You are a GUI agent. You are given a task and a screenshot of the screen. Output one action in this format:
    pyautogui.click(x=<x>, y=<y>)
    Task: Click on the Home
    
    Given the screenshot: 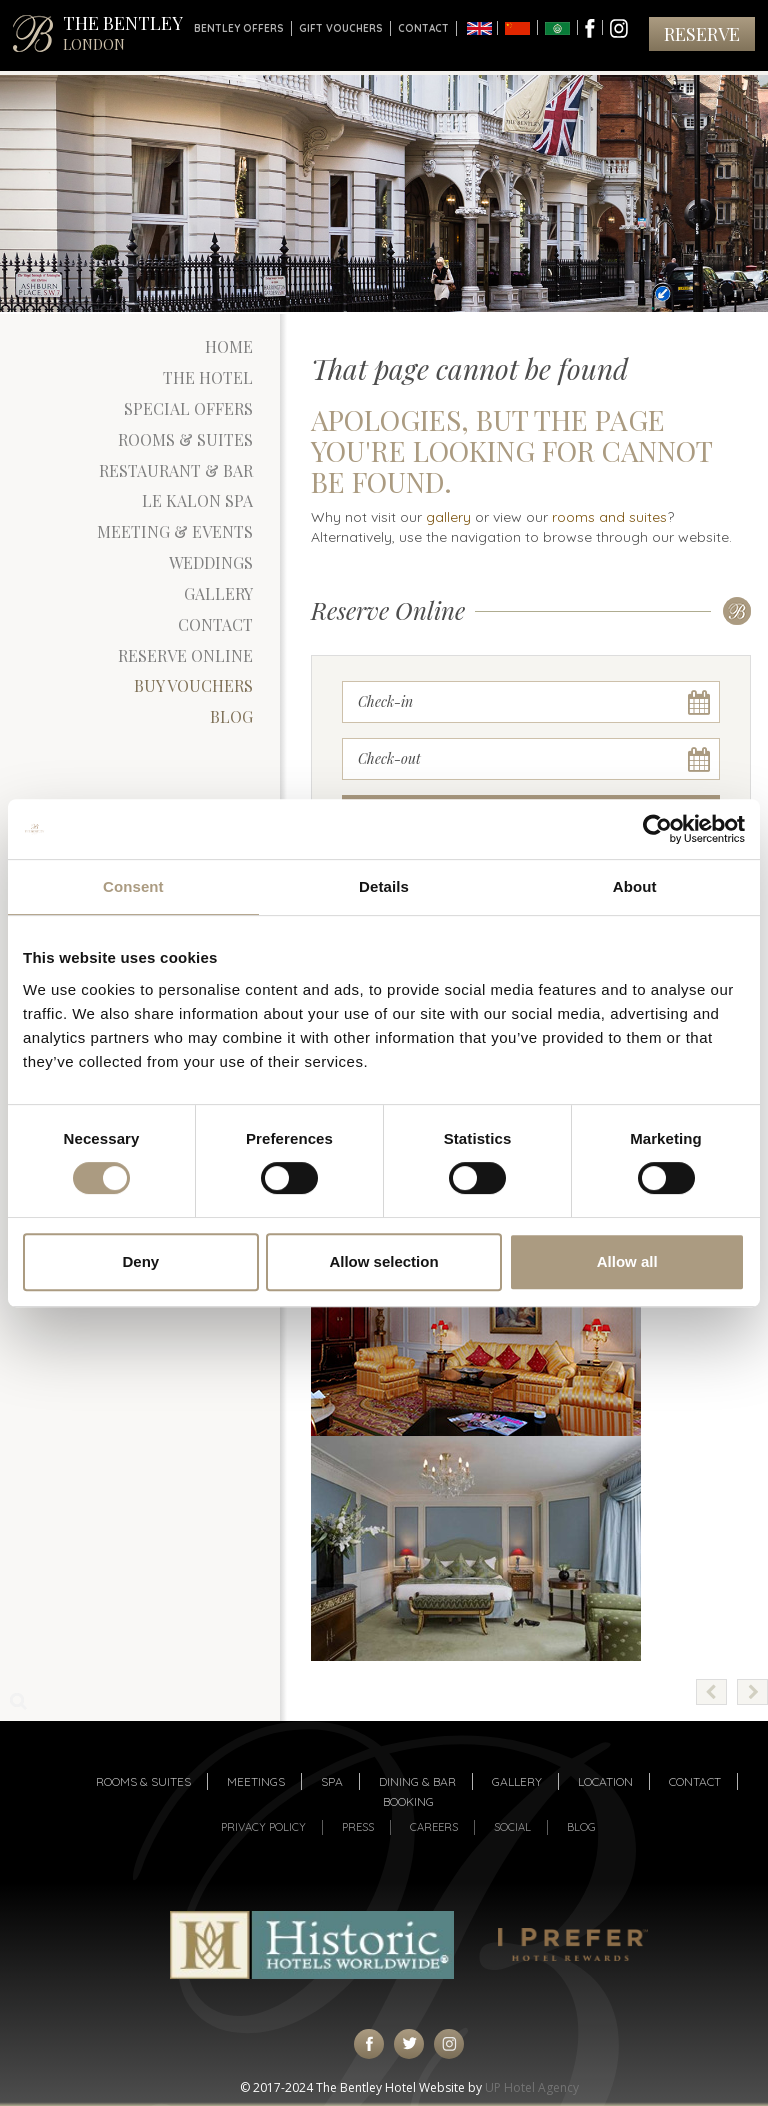 What is the action you would take?
    pyautogui.click(x=229, y=346)
    